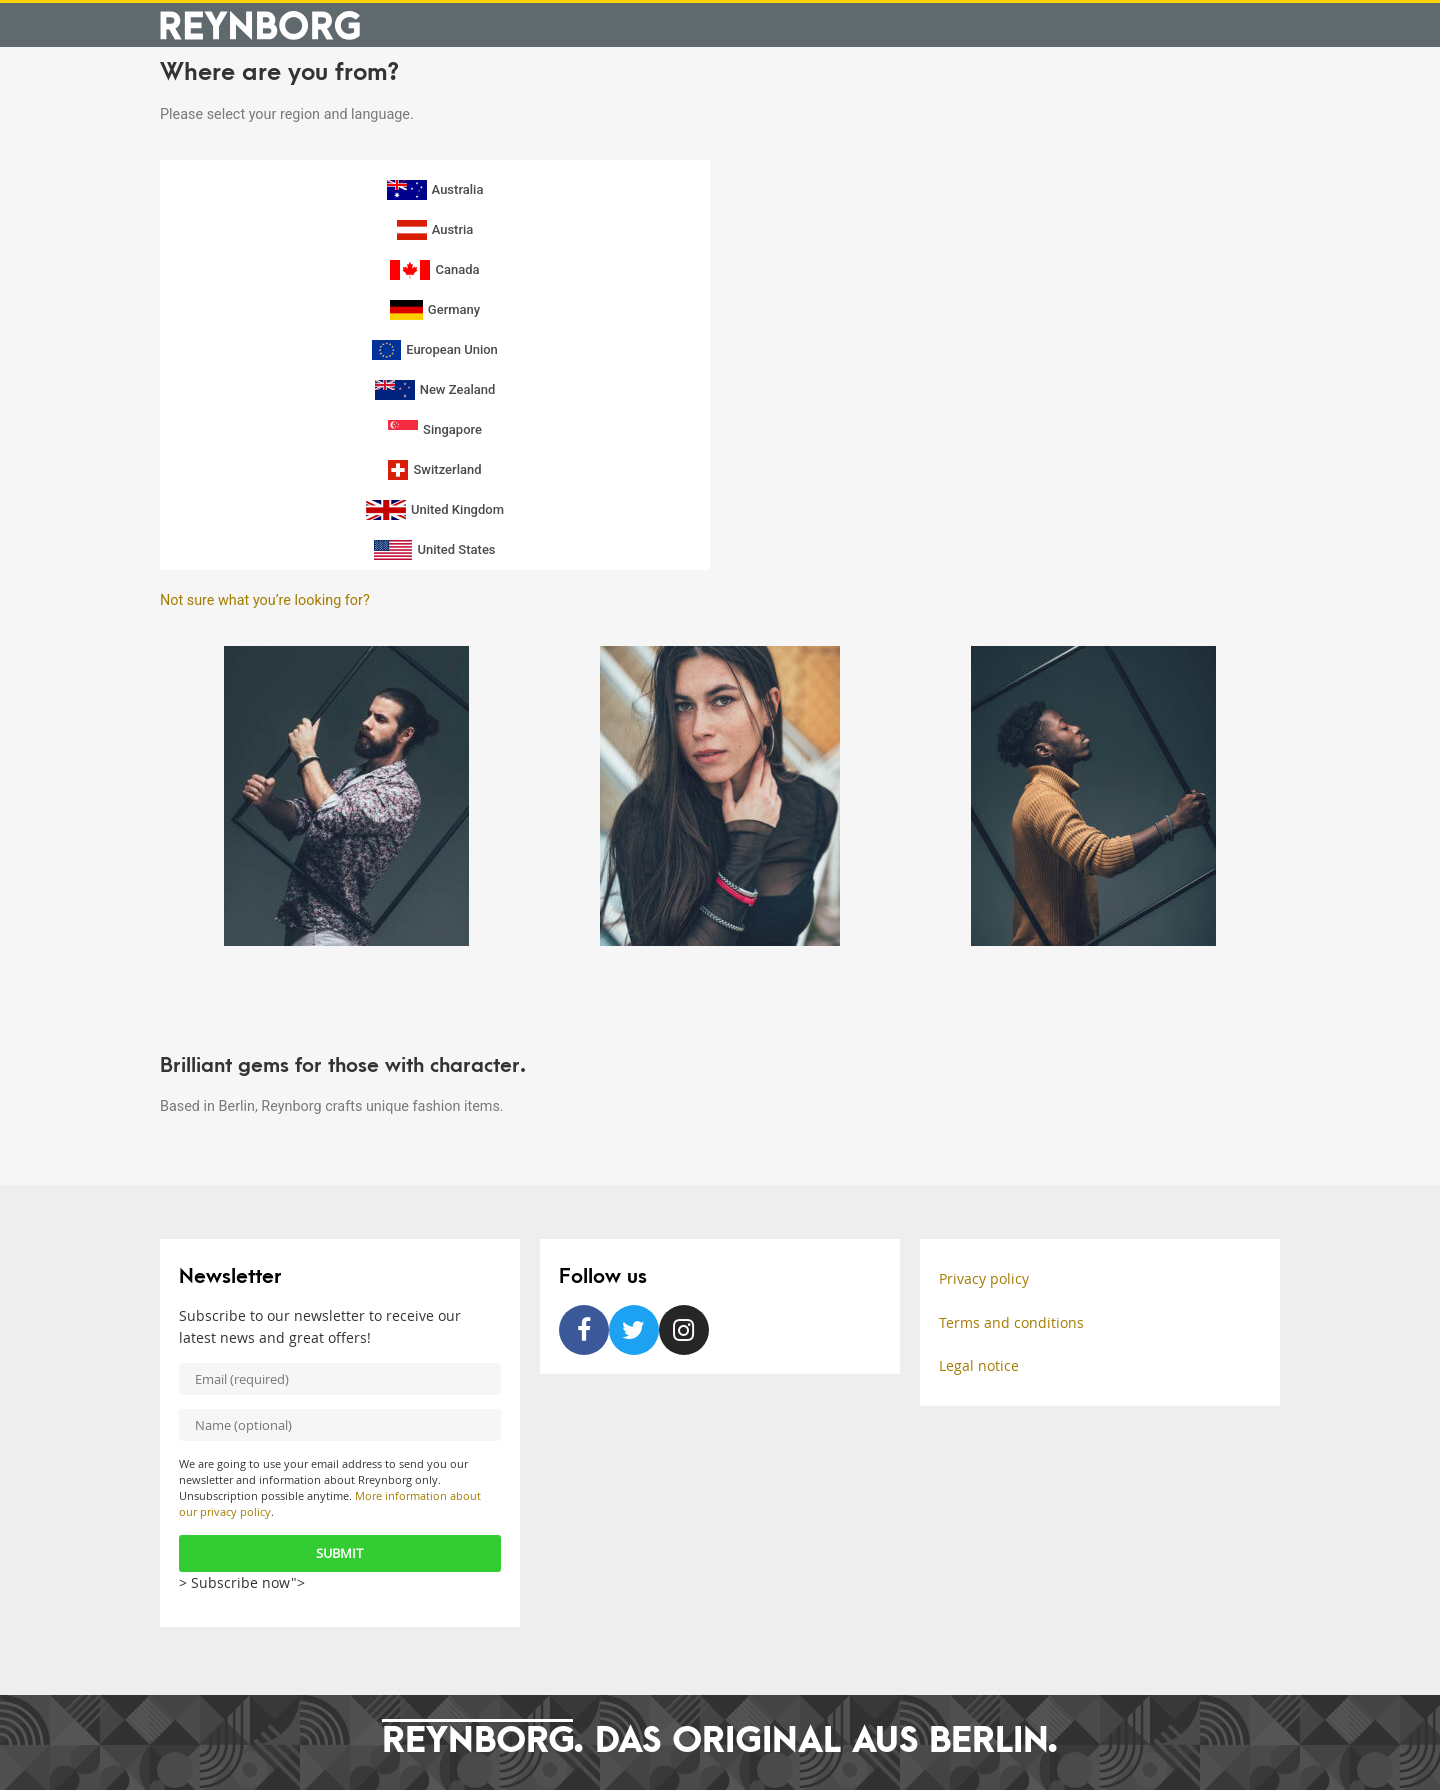  What do you see at coordinates (984, 1278) in the screenshot?
I see `Privacy policy` at bounding box center [984, 1278].